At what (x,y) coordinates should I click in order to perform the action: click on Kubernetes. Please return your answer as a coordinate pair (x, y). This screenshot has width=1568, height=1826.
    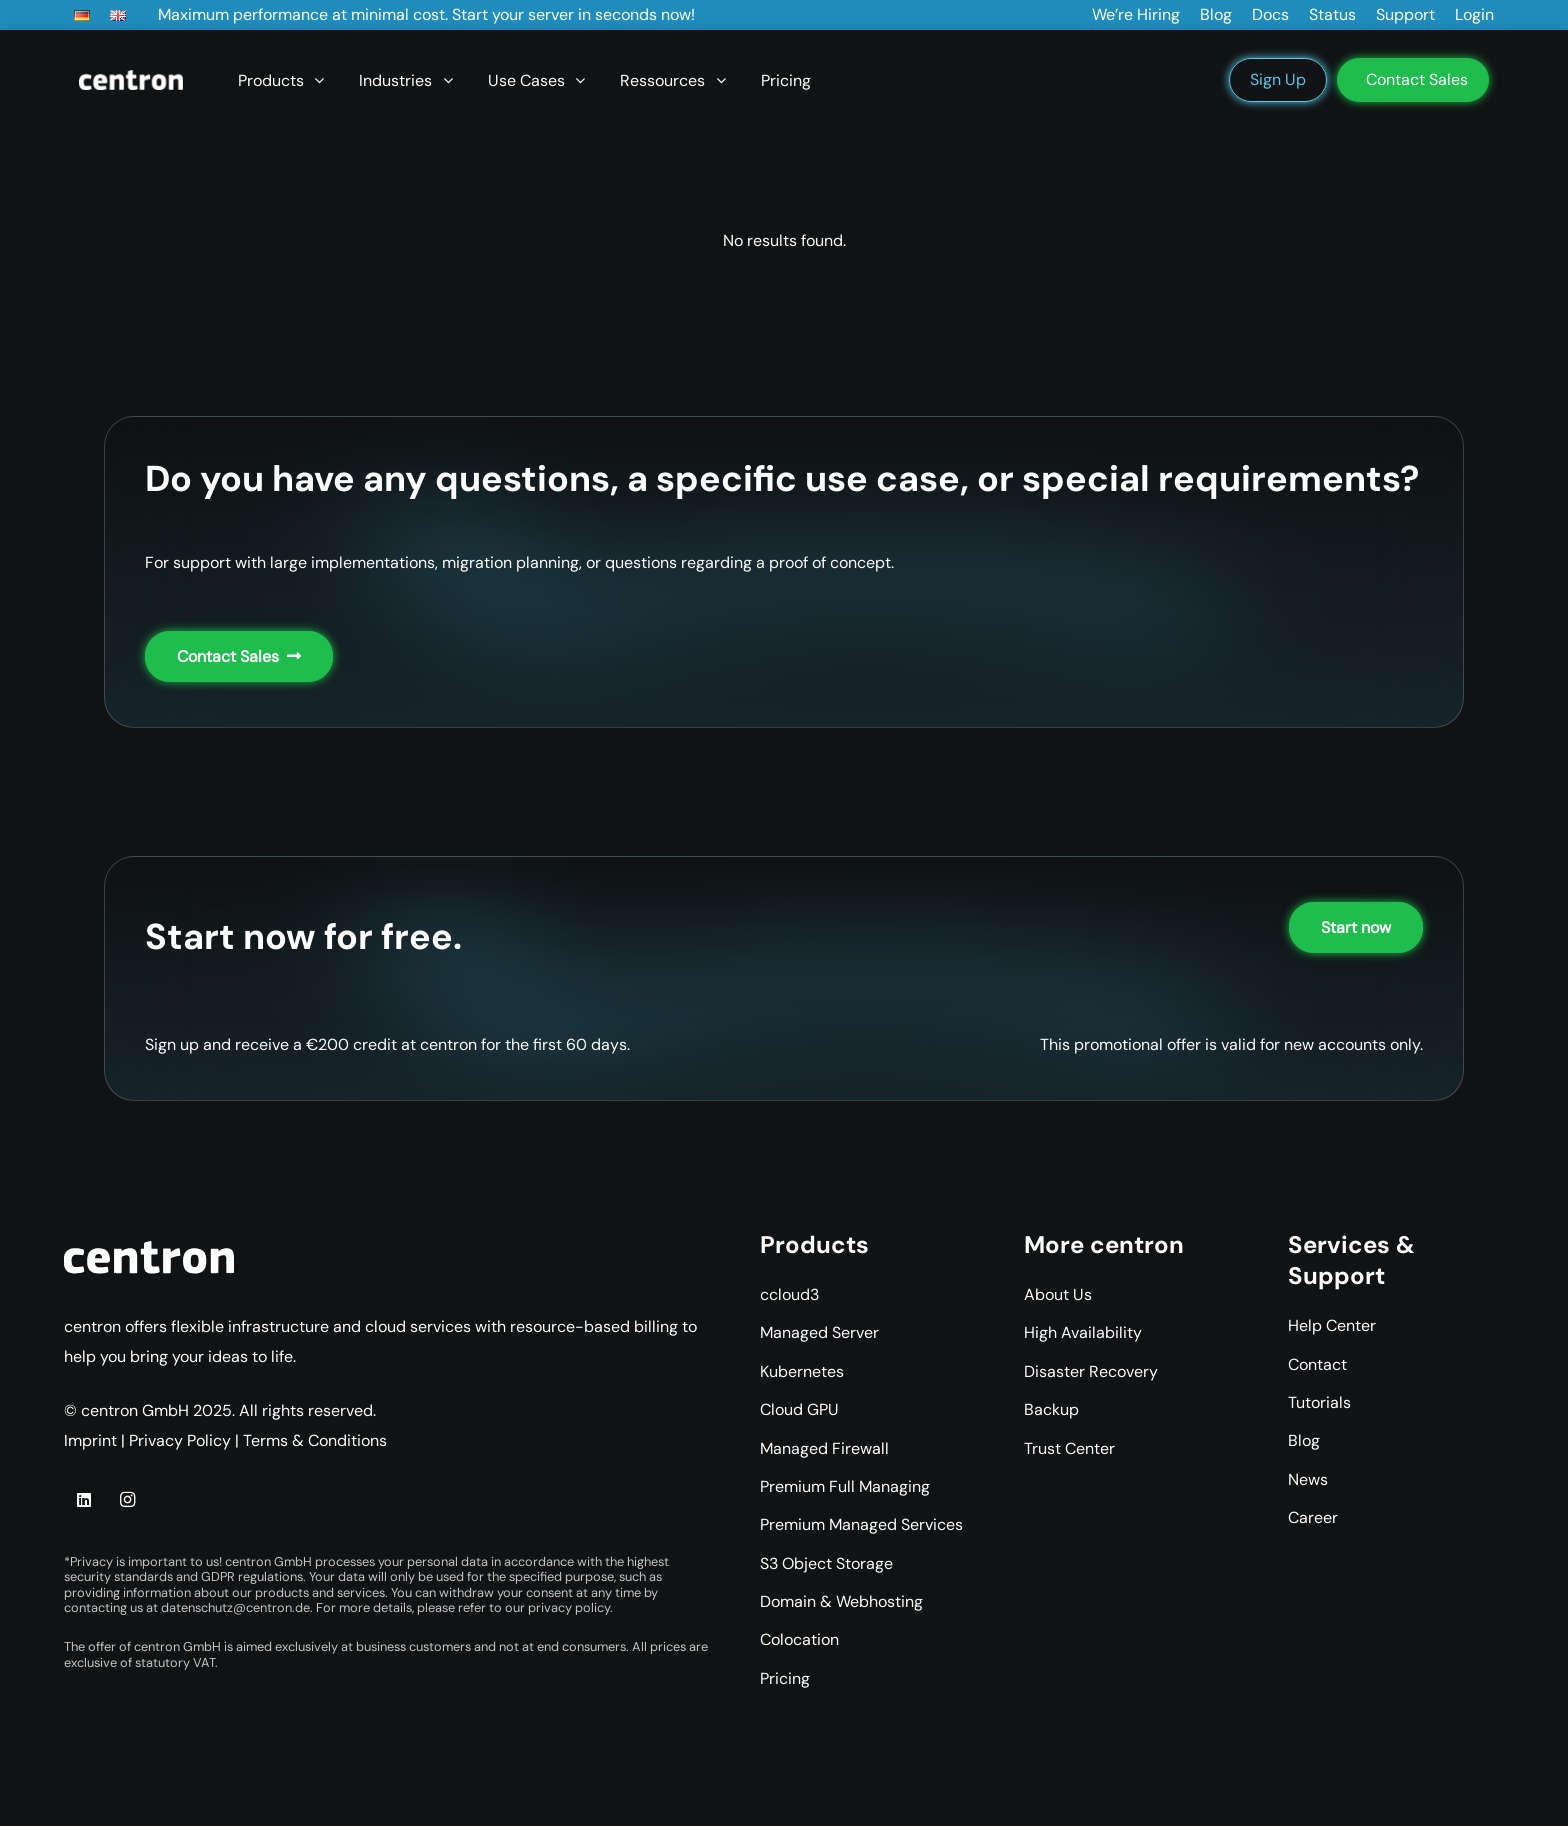
    Looking at the image, I should click on (802, 1371).